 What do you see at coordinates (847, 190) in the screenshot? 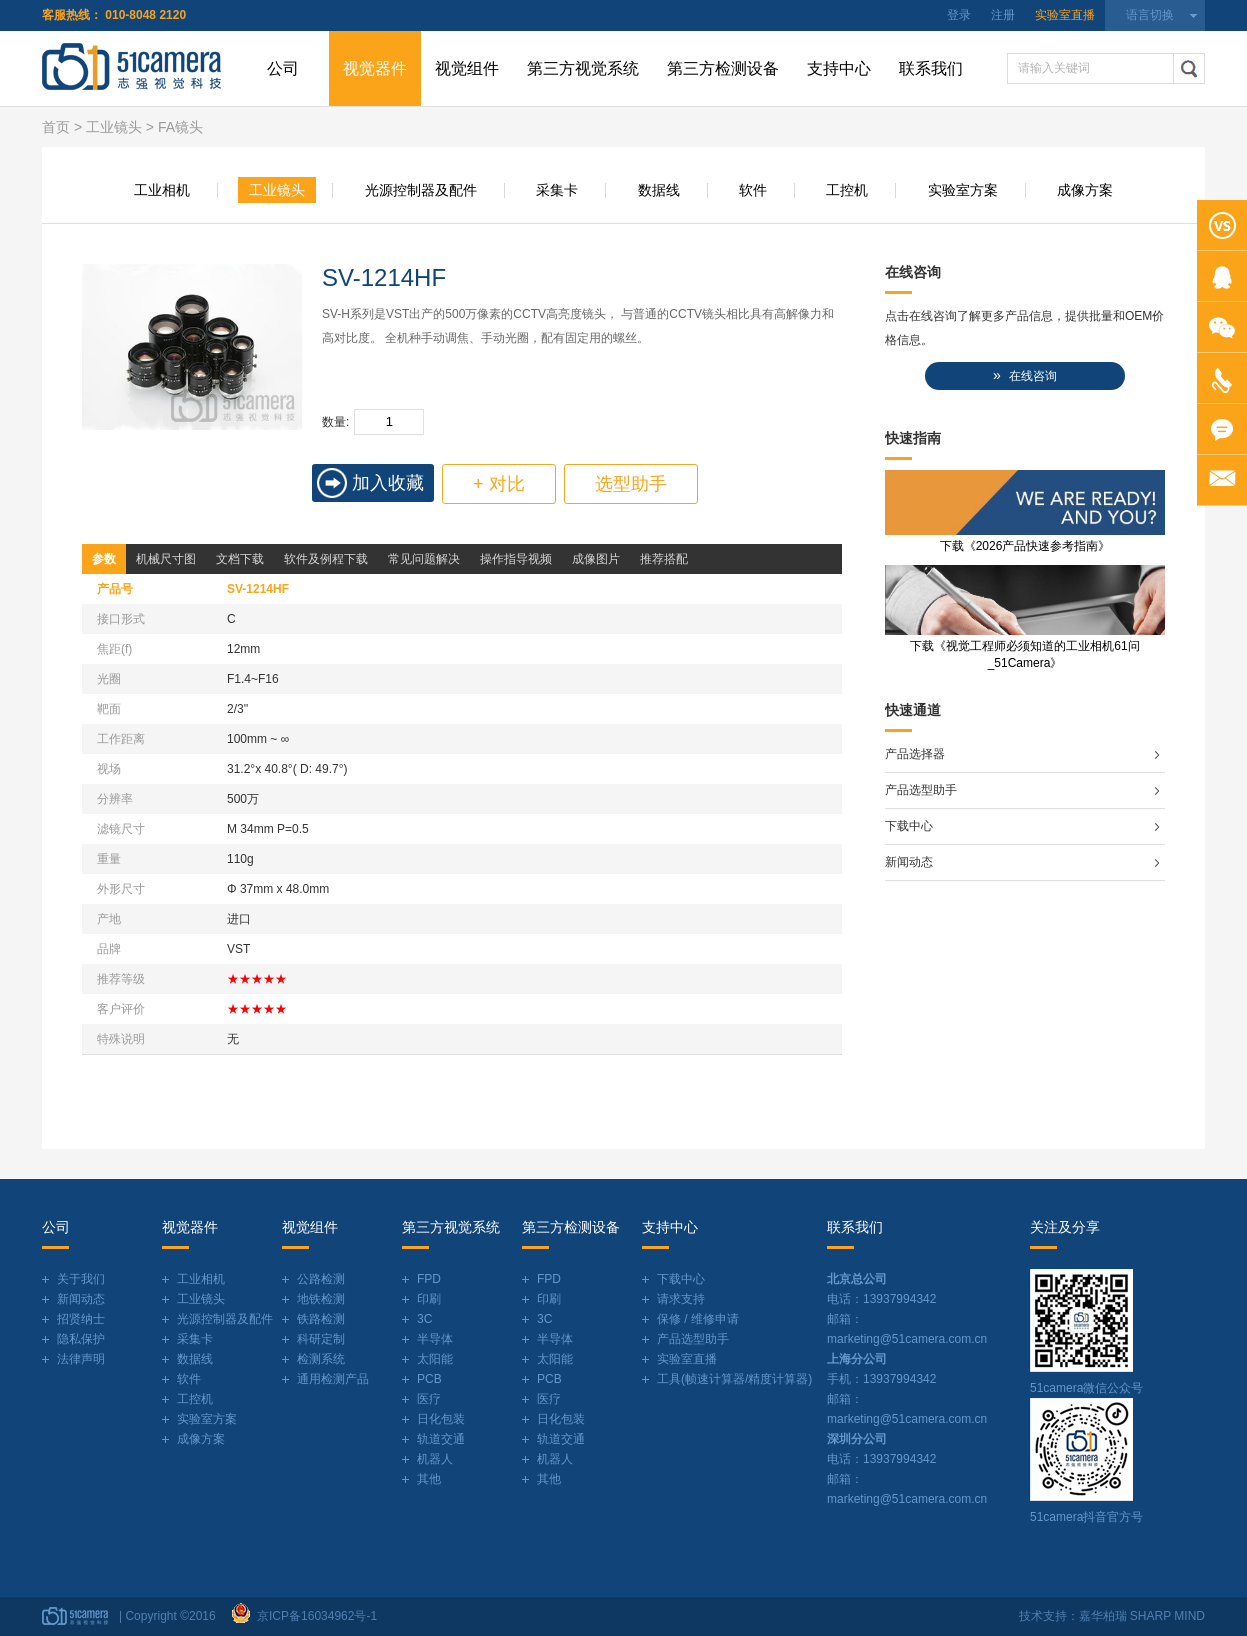
I see `工控机` at bounding box center [847, 190].